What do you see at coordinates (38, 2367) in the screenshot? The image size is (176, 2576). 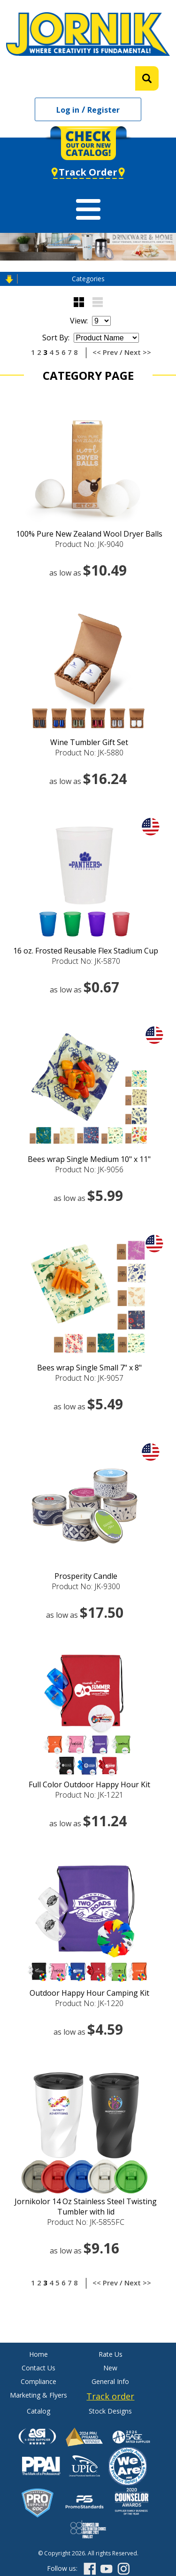 I see `Contact Us` at bounding box center [38, 2367].